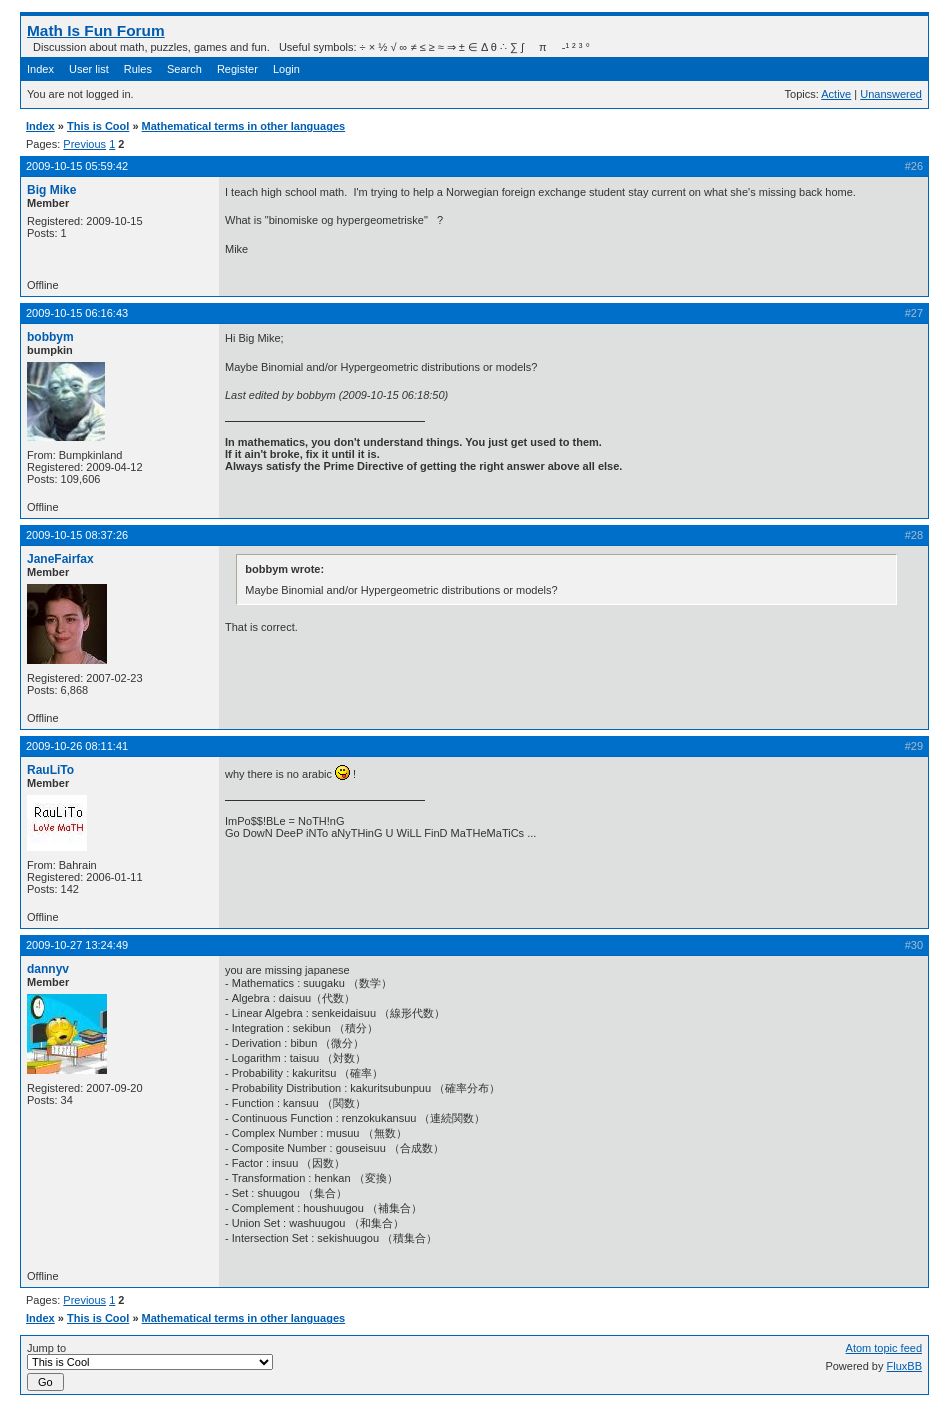 The width and height of the screenshot is (949, 1407). What do you see at coordinates (40, 69) in the screenshot?
I see `Index` at bounding box center [40, 69].